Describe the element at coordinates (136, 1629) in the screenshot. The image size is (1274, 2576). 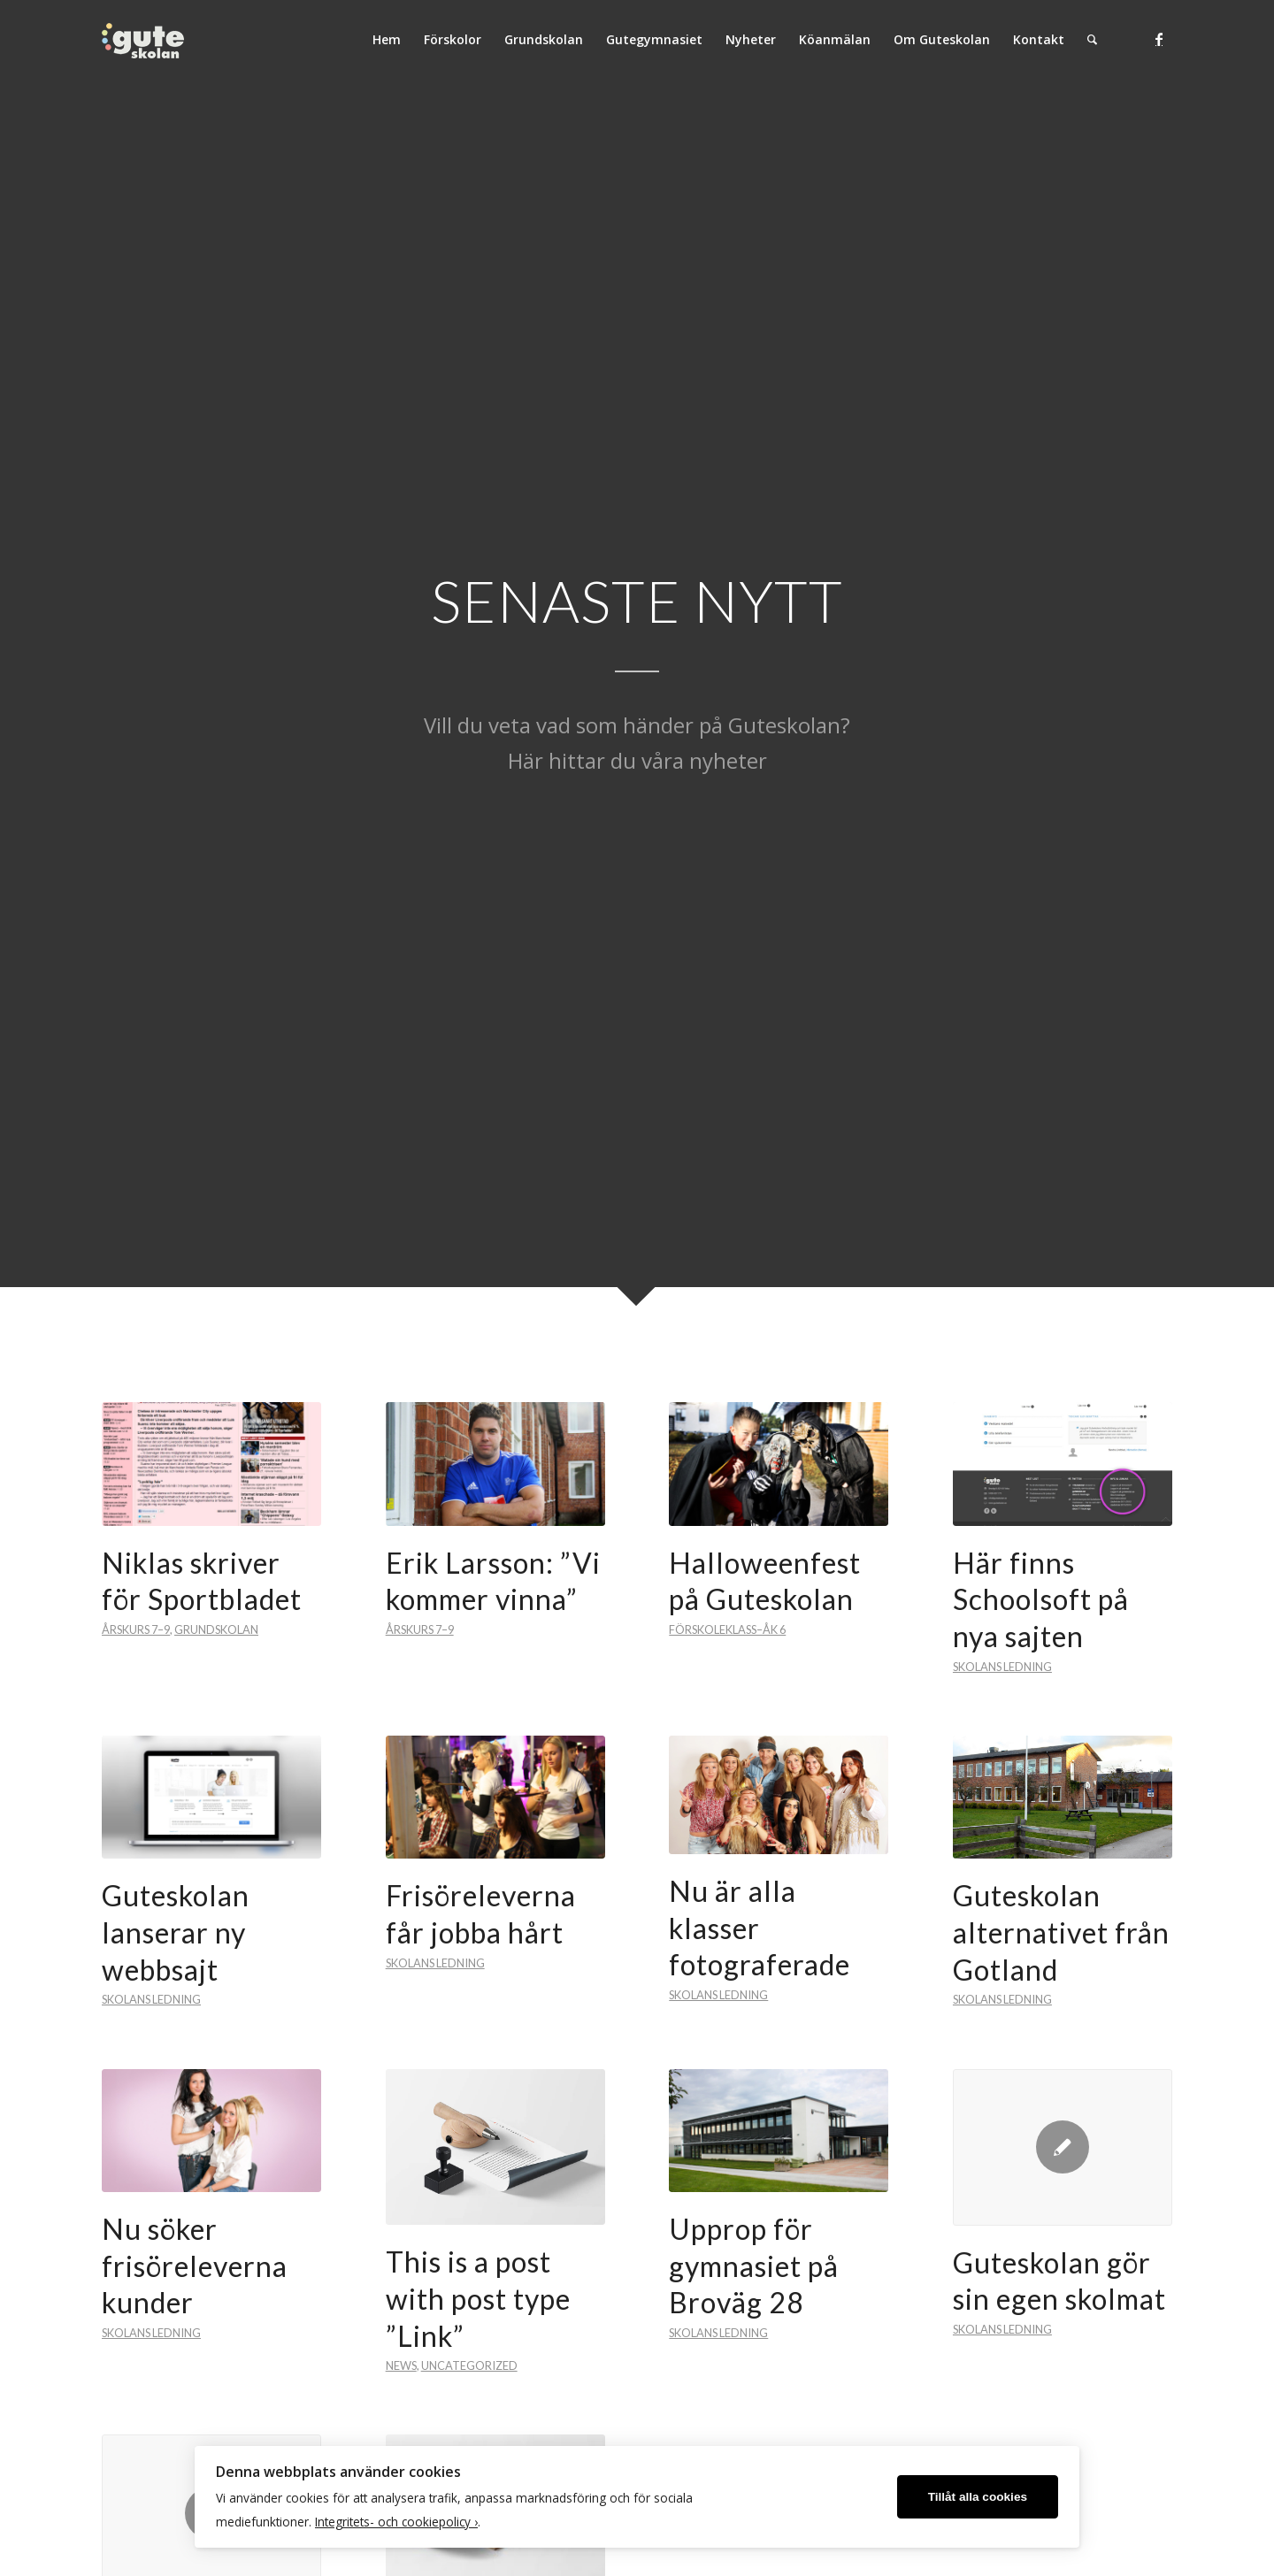
I see `Årskurs 7–9` at that location.